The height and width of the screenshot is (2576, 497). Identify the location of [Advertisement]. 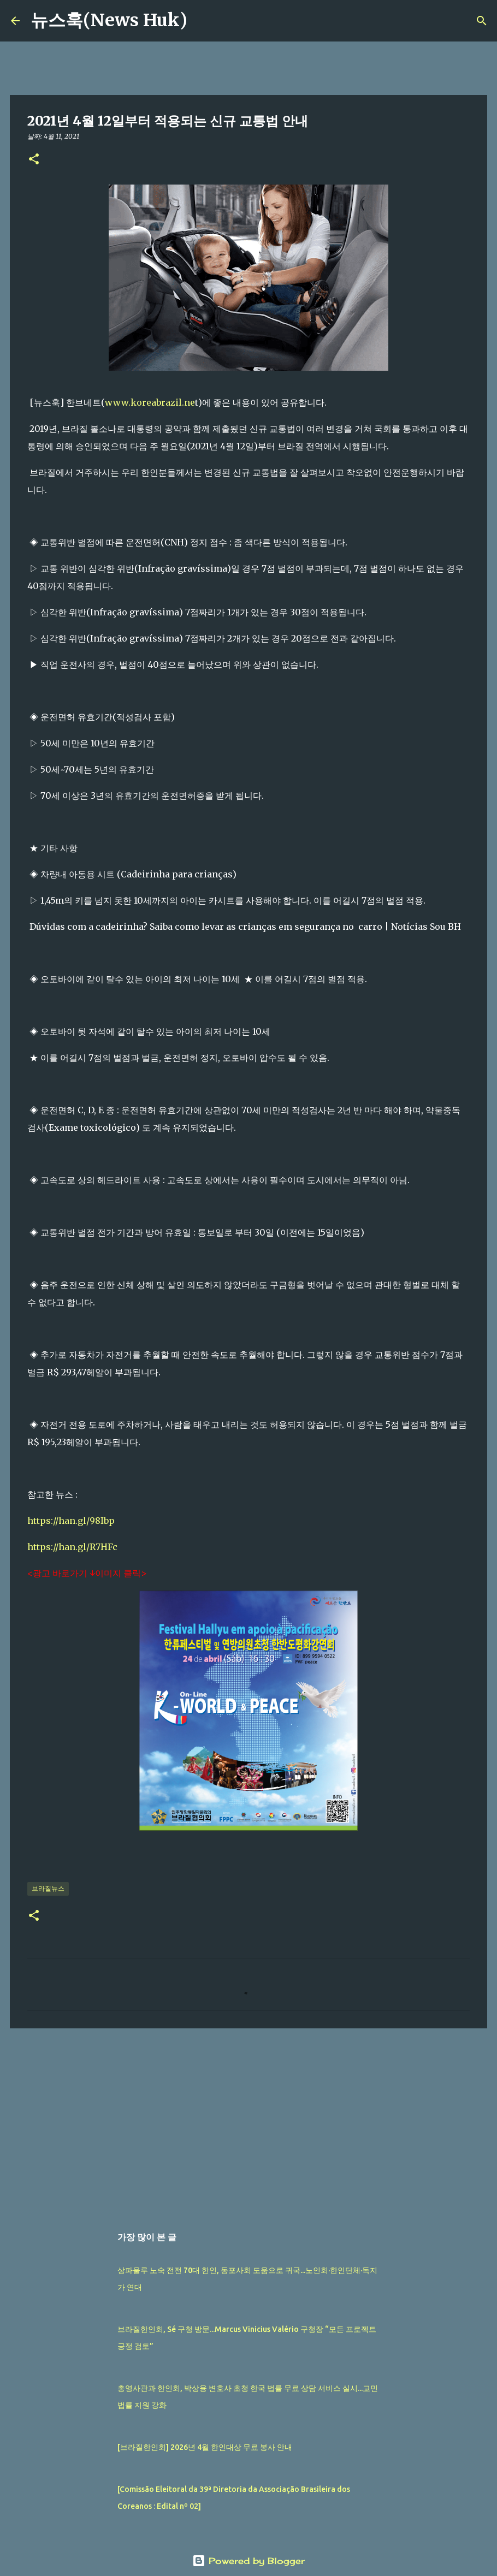
(248, 2121).